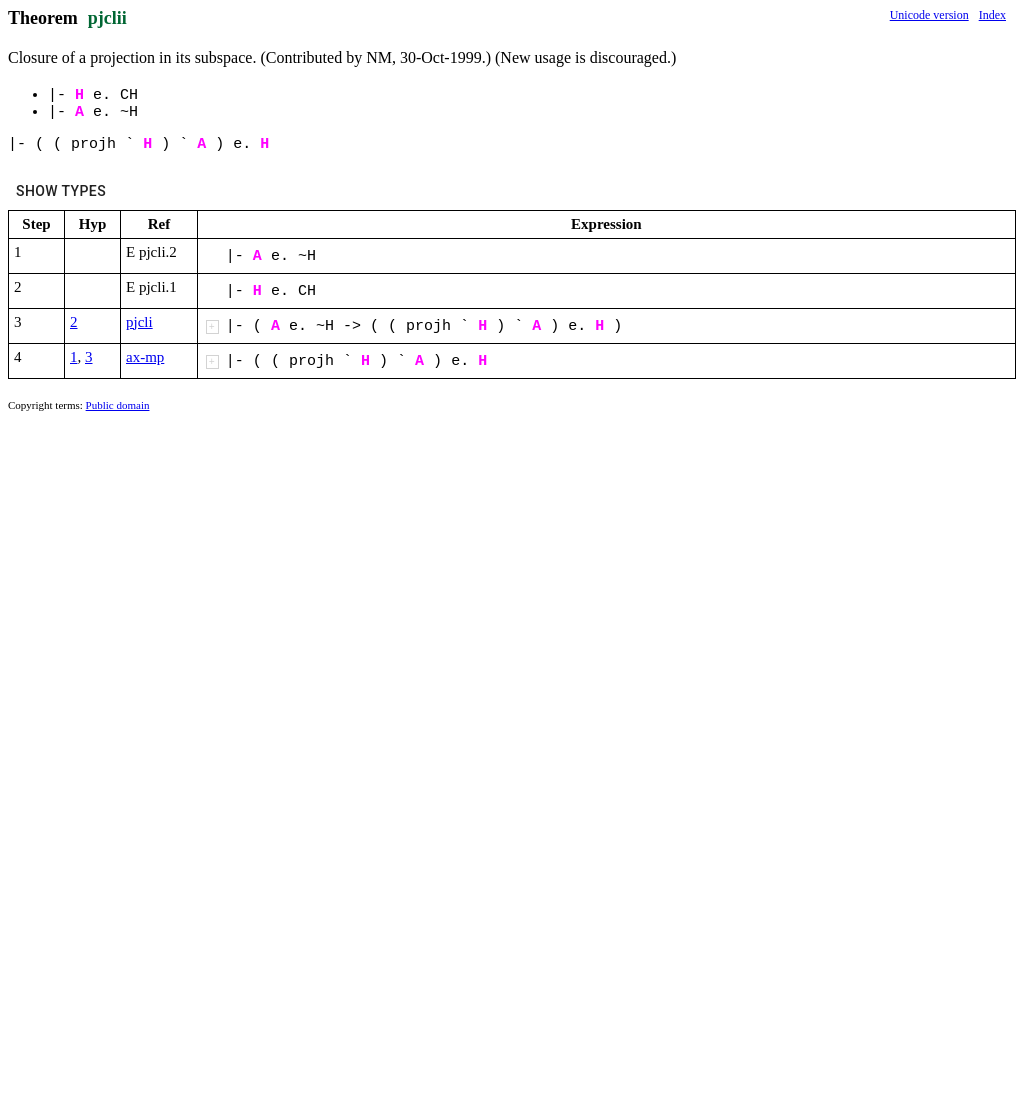 The height and width of the screenshot is (1099, 1024). I want to click on Public domain, so click(118, 405).